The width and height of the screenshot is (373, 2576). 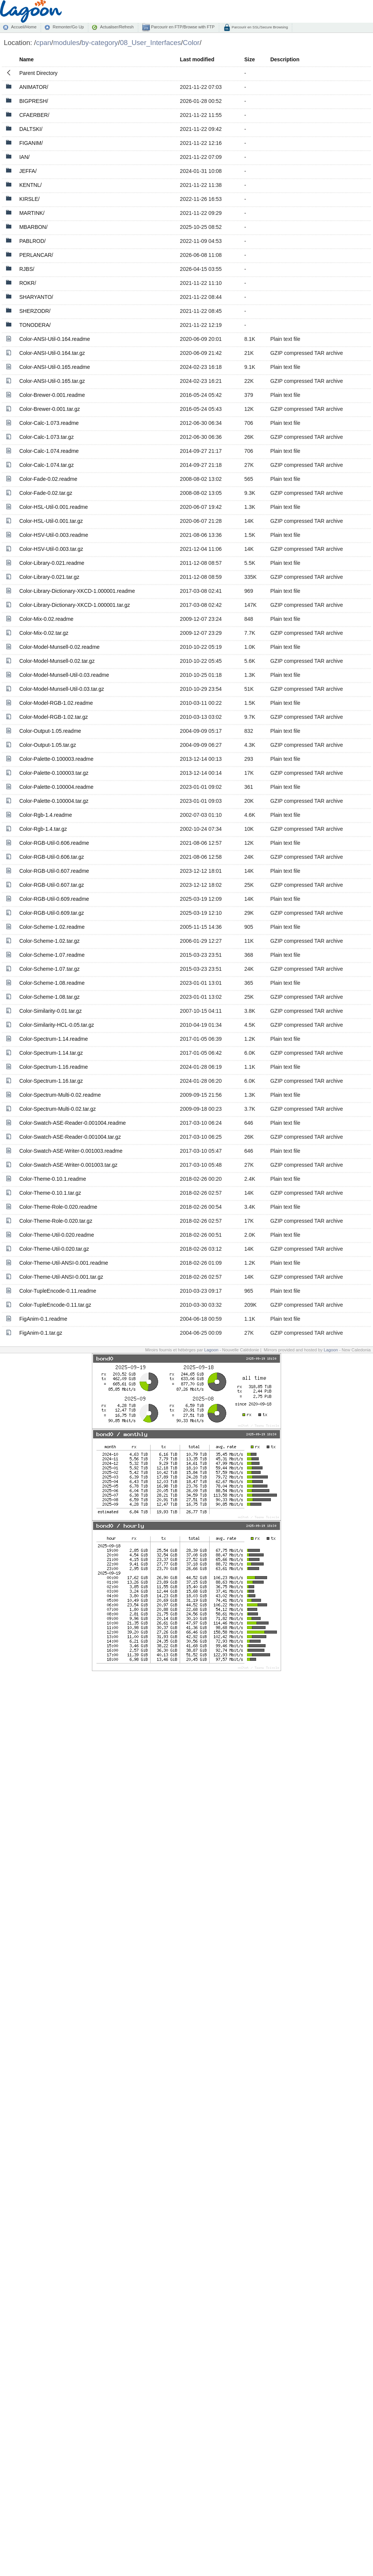 I want to click on PERLANCAR/, so click(x=36, y=255).